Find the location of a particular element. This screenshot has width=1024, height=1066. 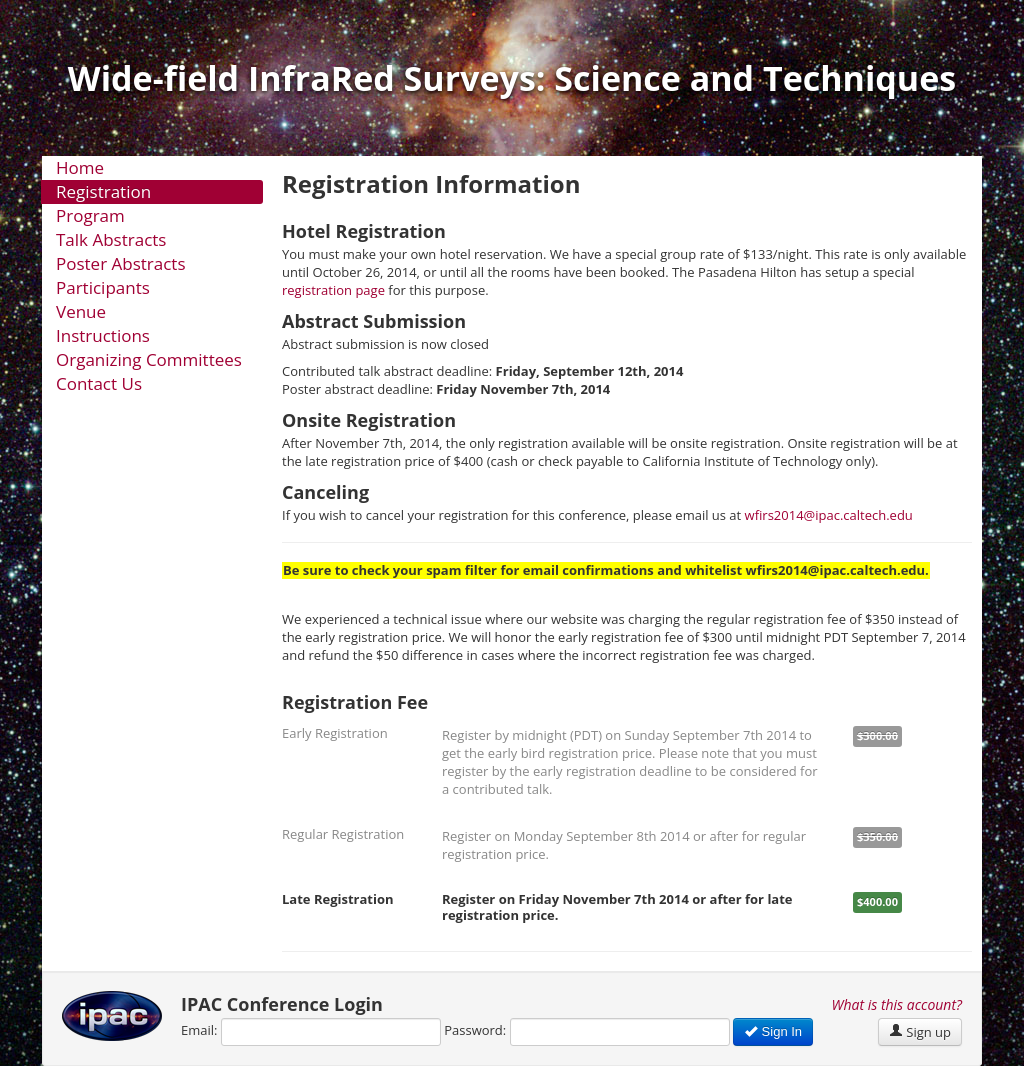

Poster Abstracts is located at coordinates (121, 263).